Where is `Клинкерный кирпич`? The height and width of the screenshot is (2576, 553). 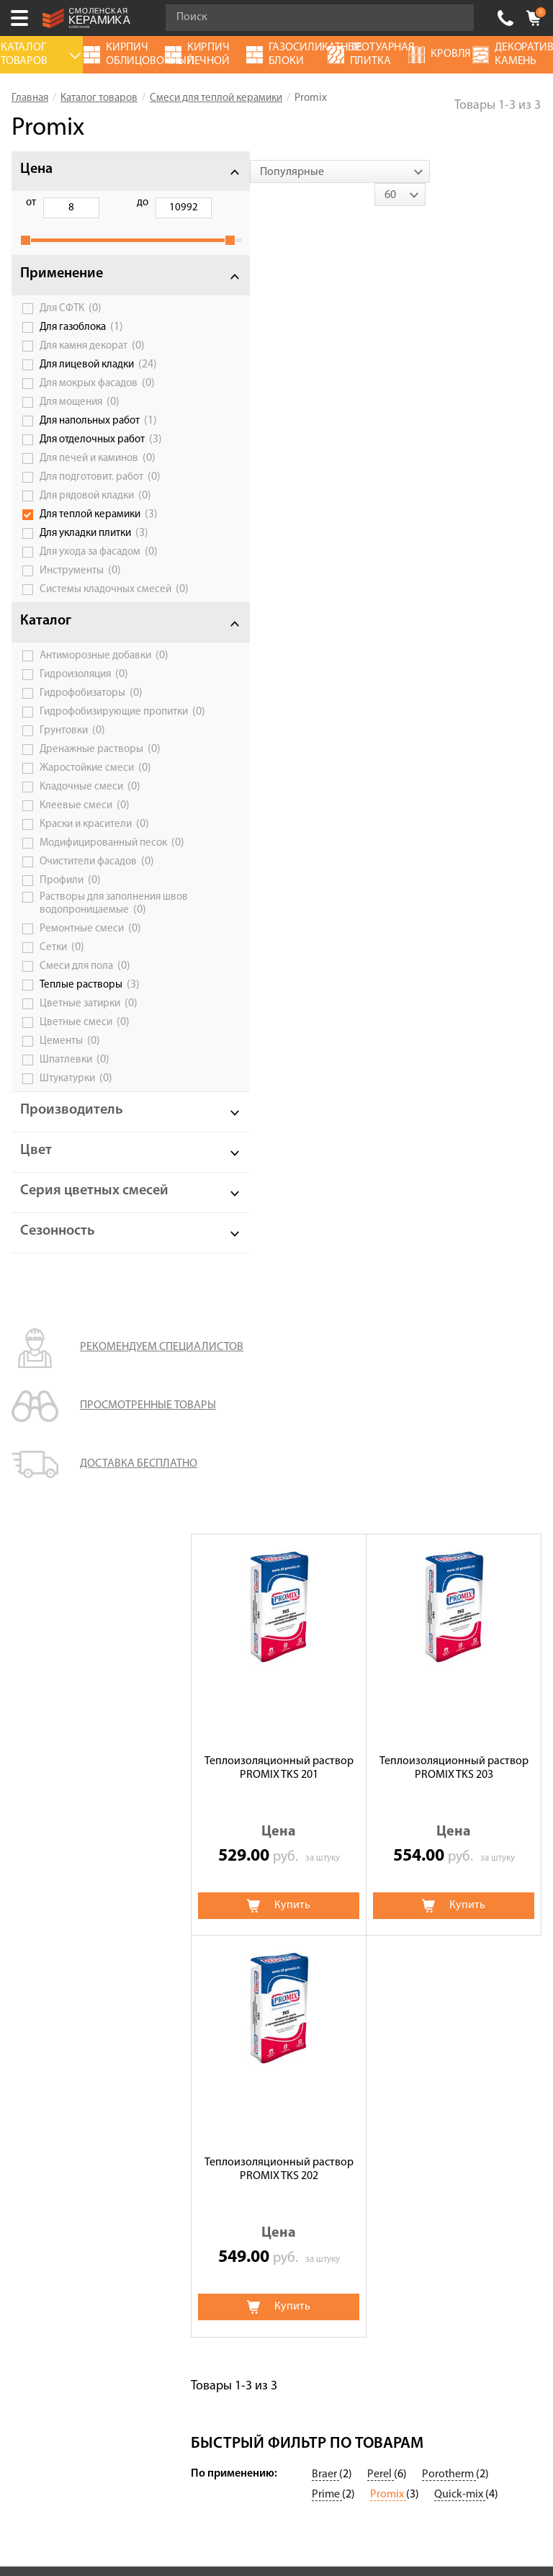
Клинкерный кирпич is located at coordinates (240, 1969).